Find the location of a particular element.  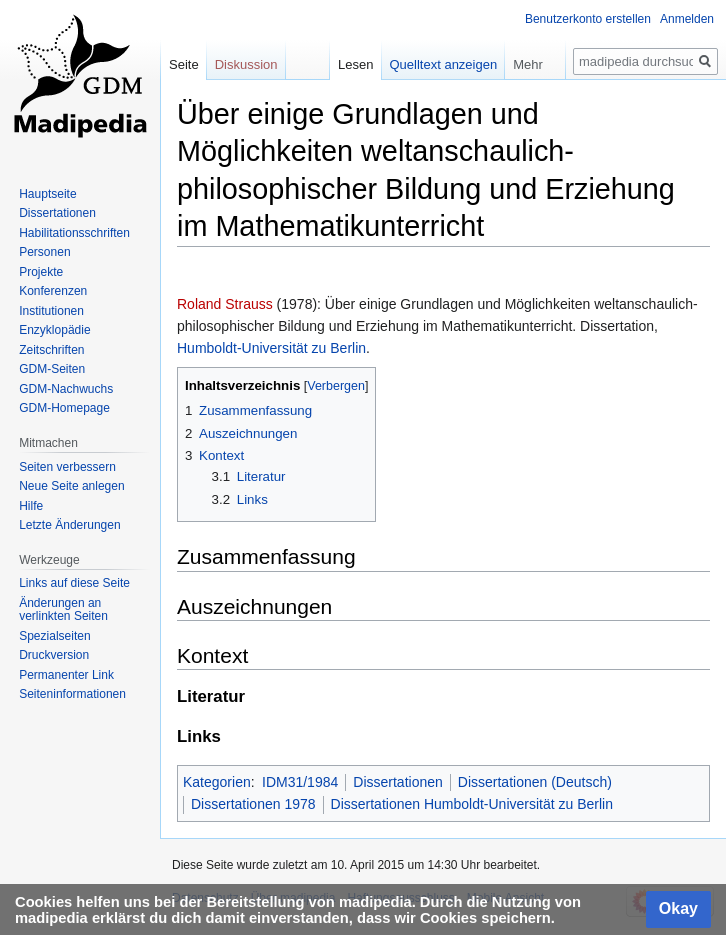

Seiten­informationen is located at coordinates (72, 694).